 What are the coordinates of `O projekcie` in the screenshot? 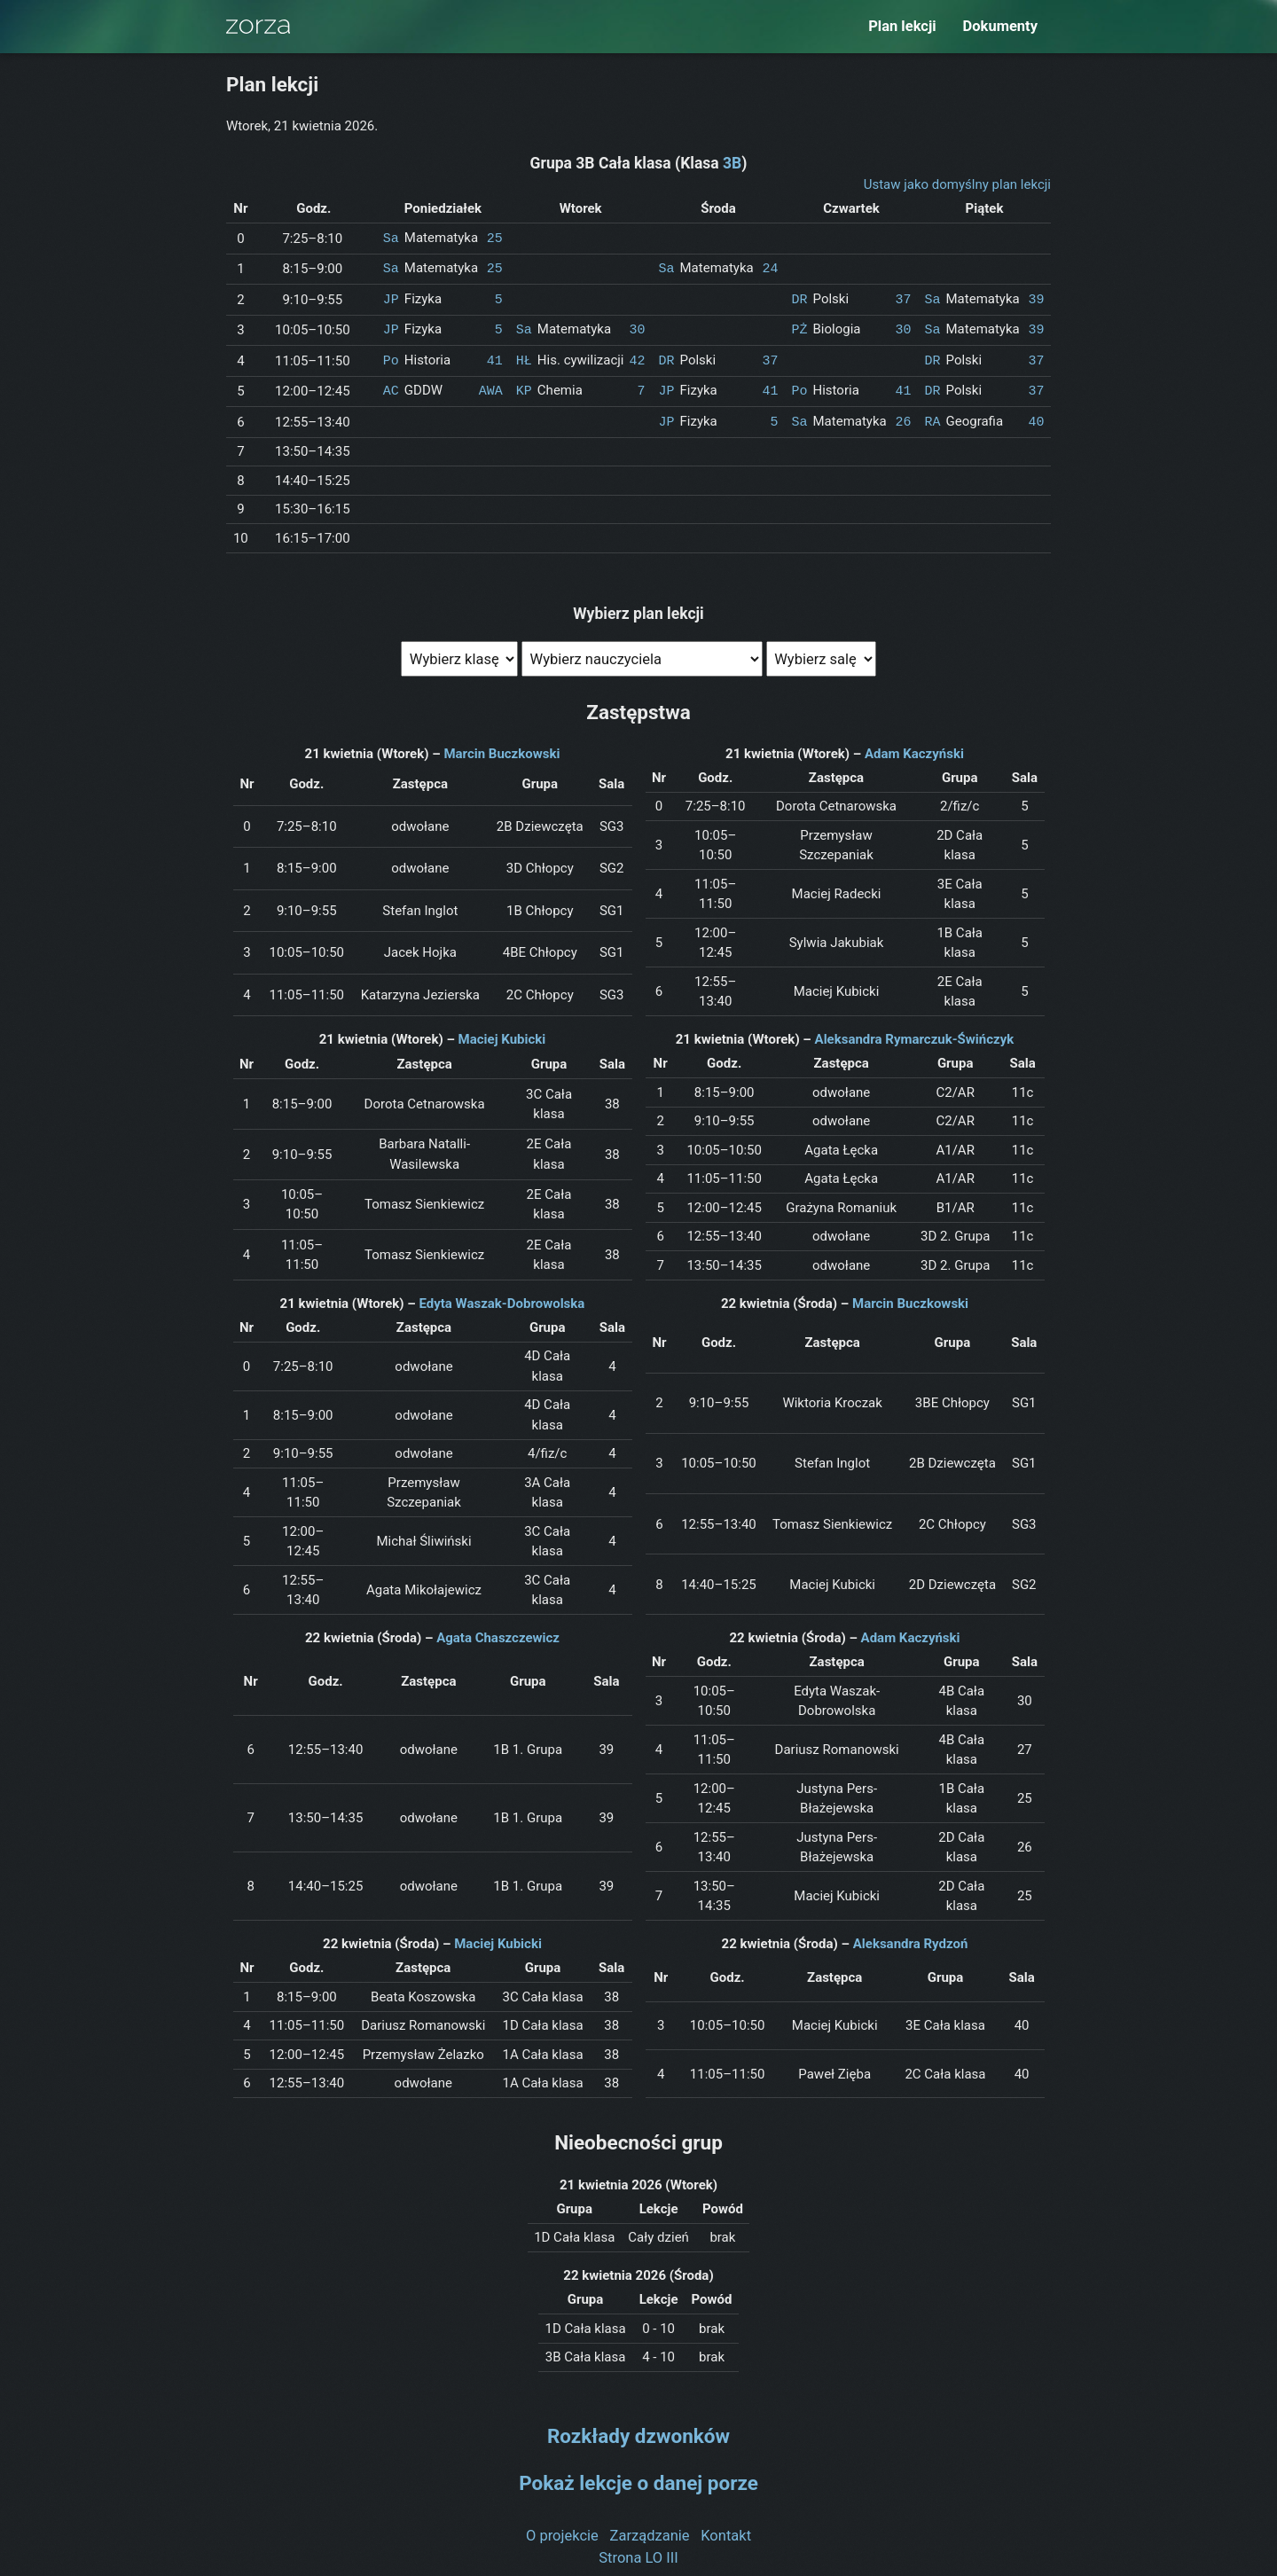 It's located at (562, 2528).